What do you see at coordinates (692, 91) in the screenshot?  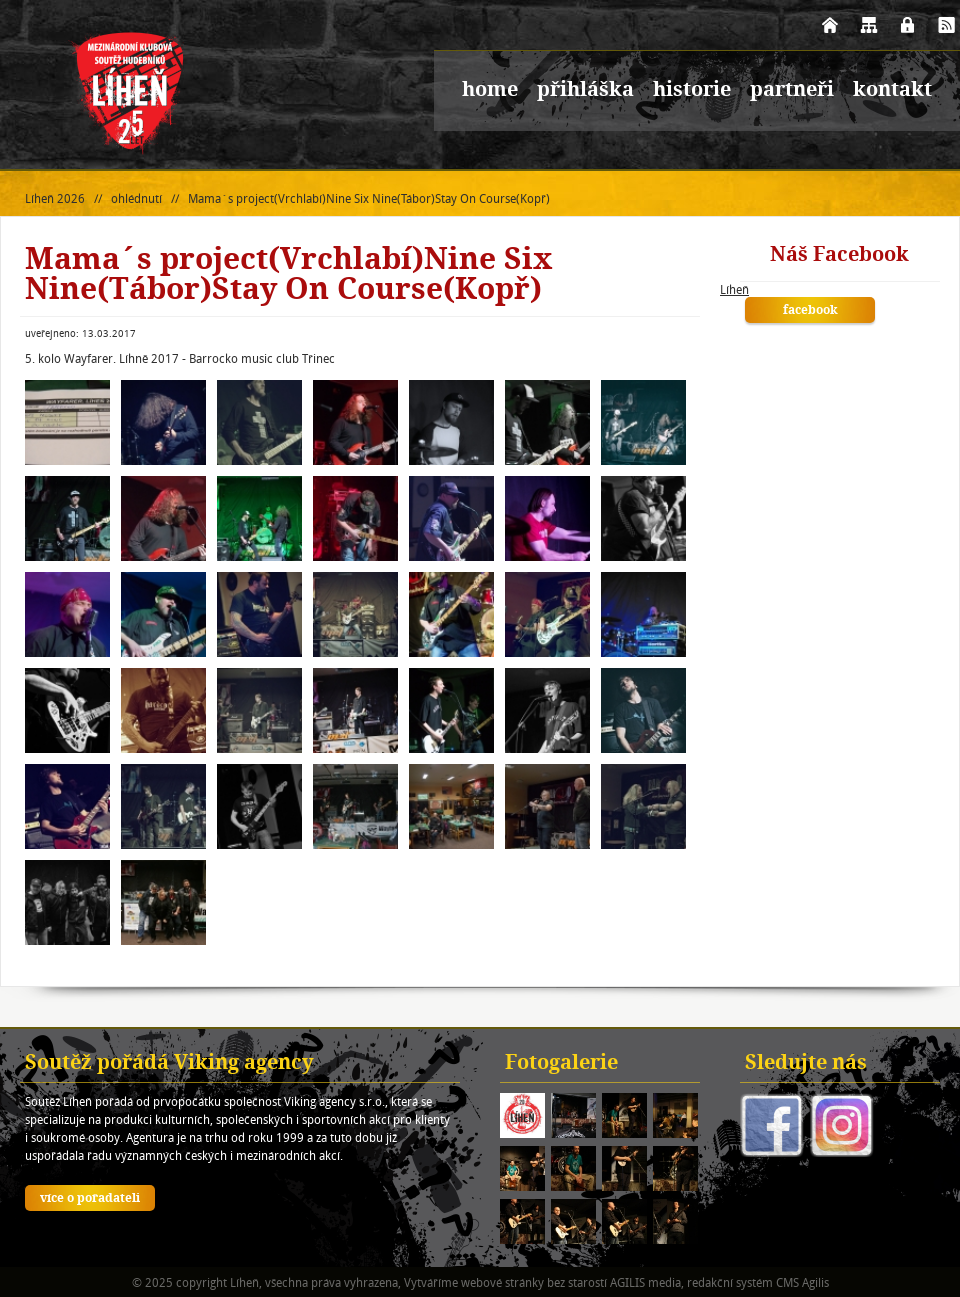 I see `historie` at bounding box center [692, 91].